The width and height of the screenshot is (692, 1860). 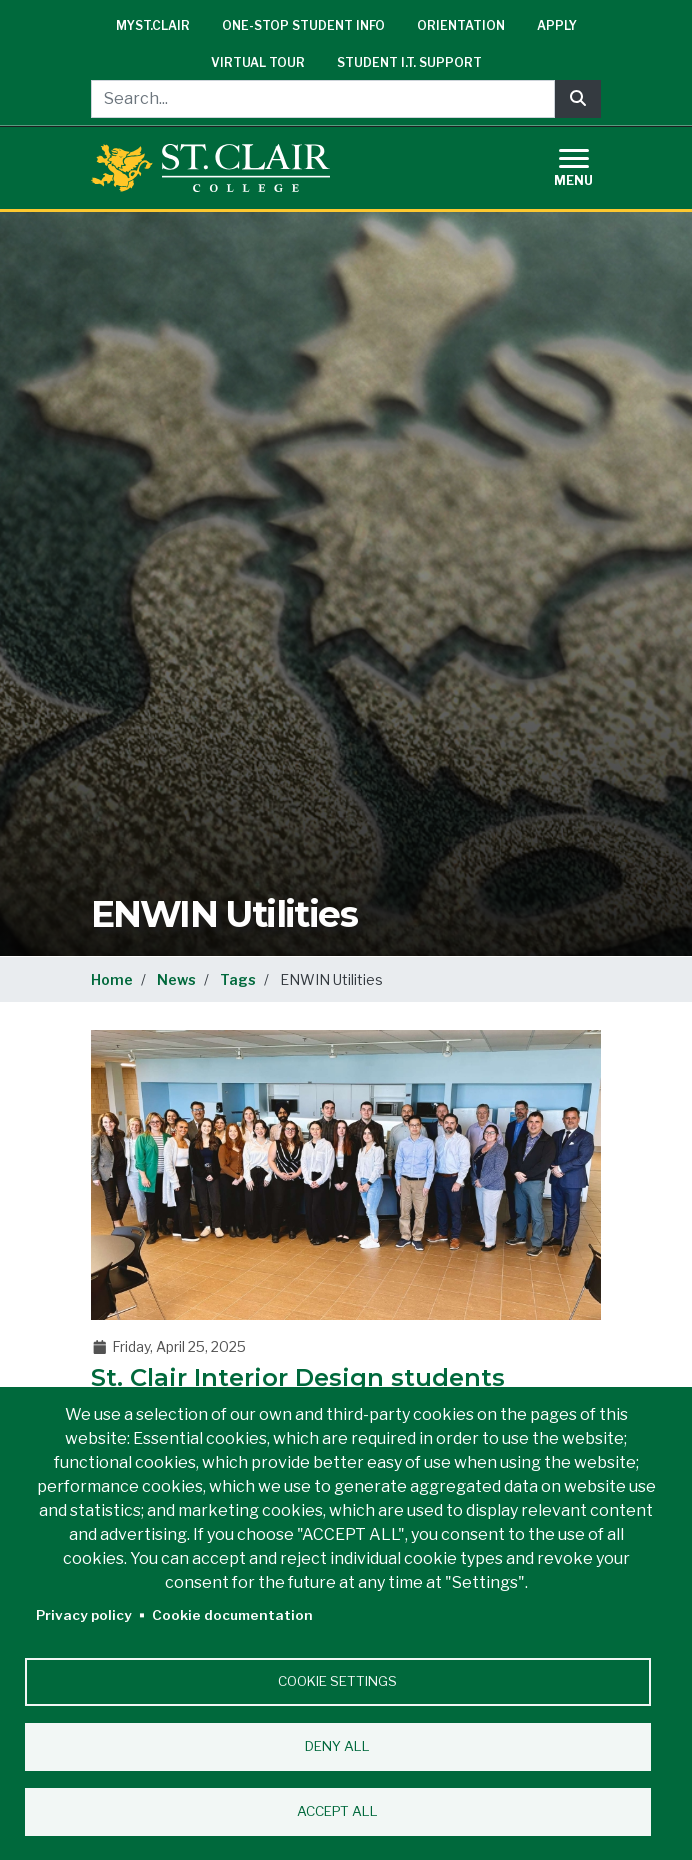 I want to click on Virtual Tour, so click(x=258, y=62).